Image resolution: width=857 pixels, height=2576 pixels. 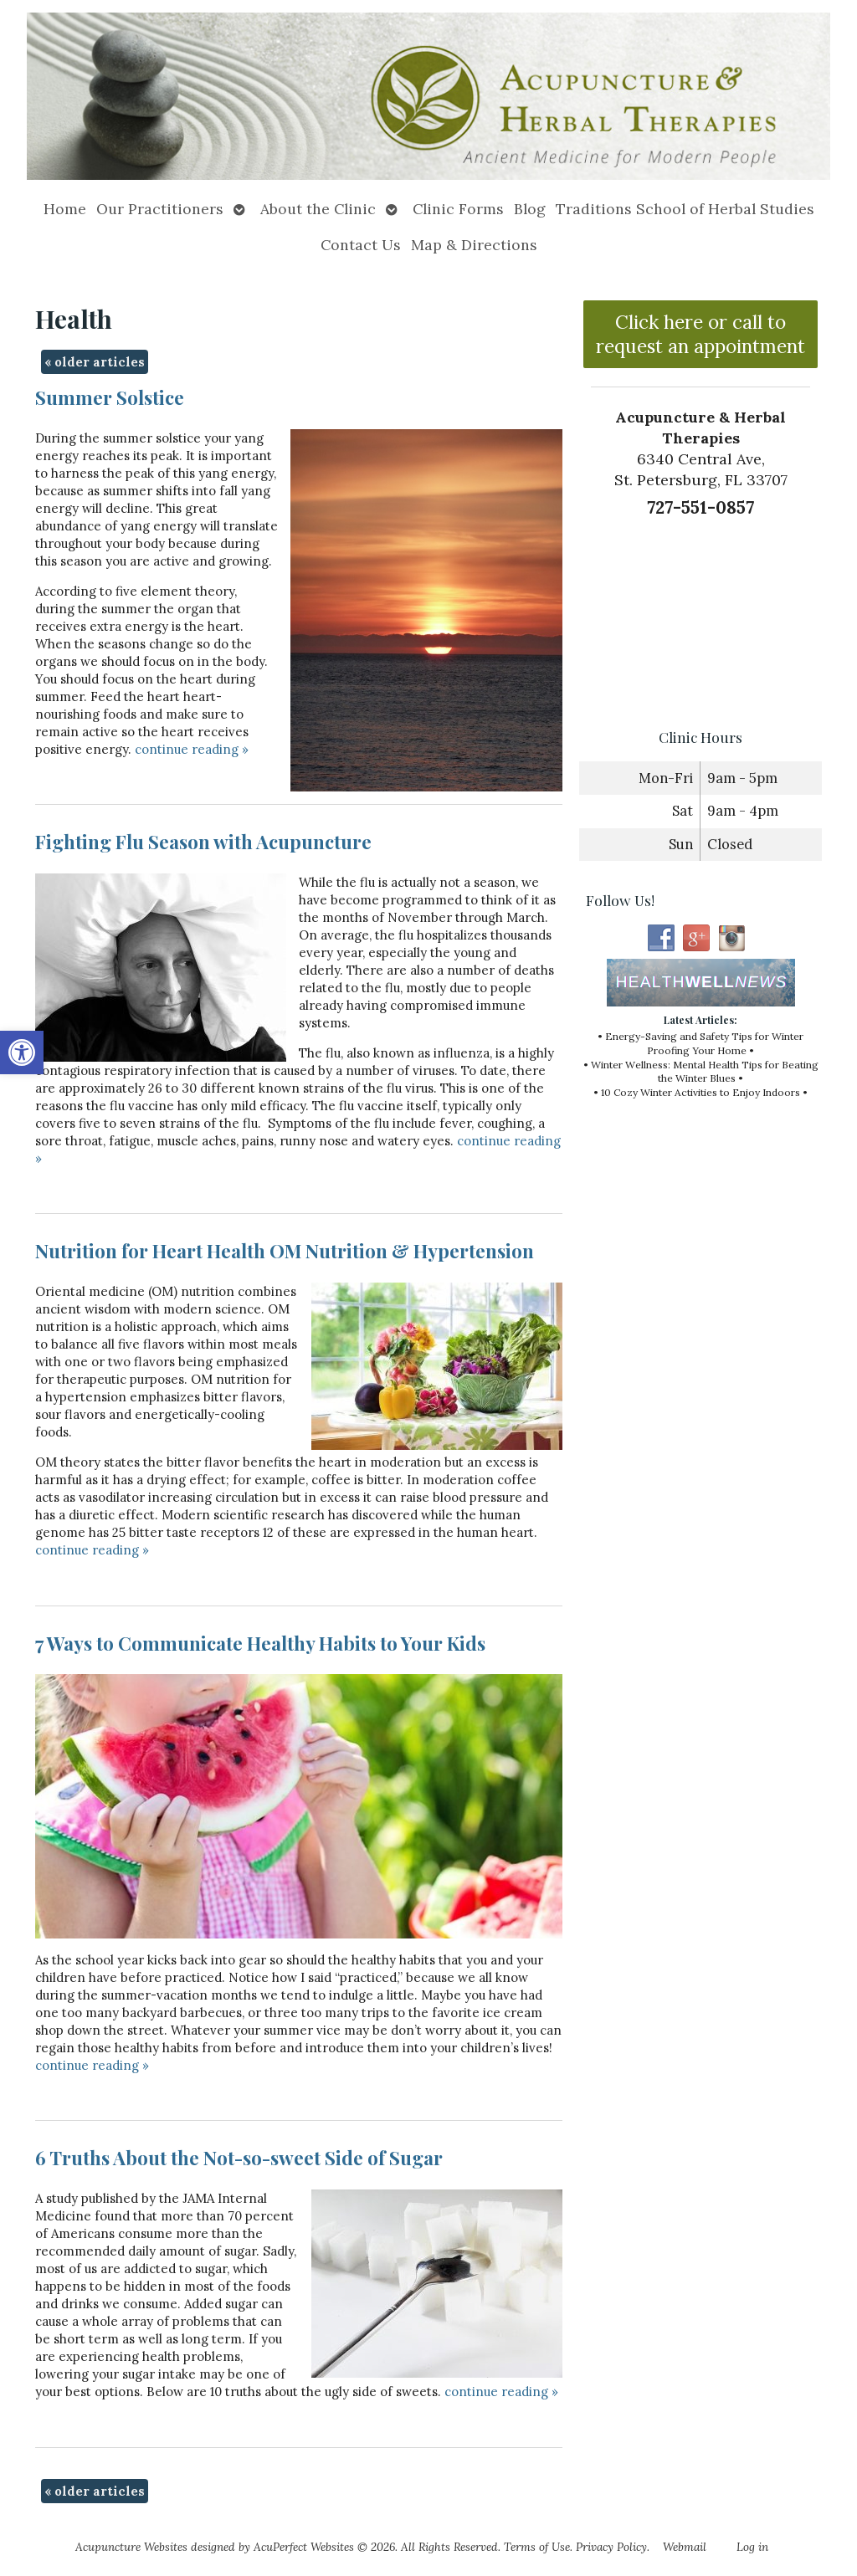 I want to click on [button], so click(x=22, y=1052).